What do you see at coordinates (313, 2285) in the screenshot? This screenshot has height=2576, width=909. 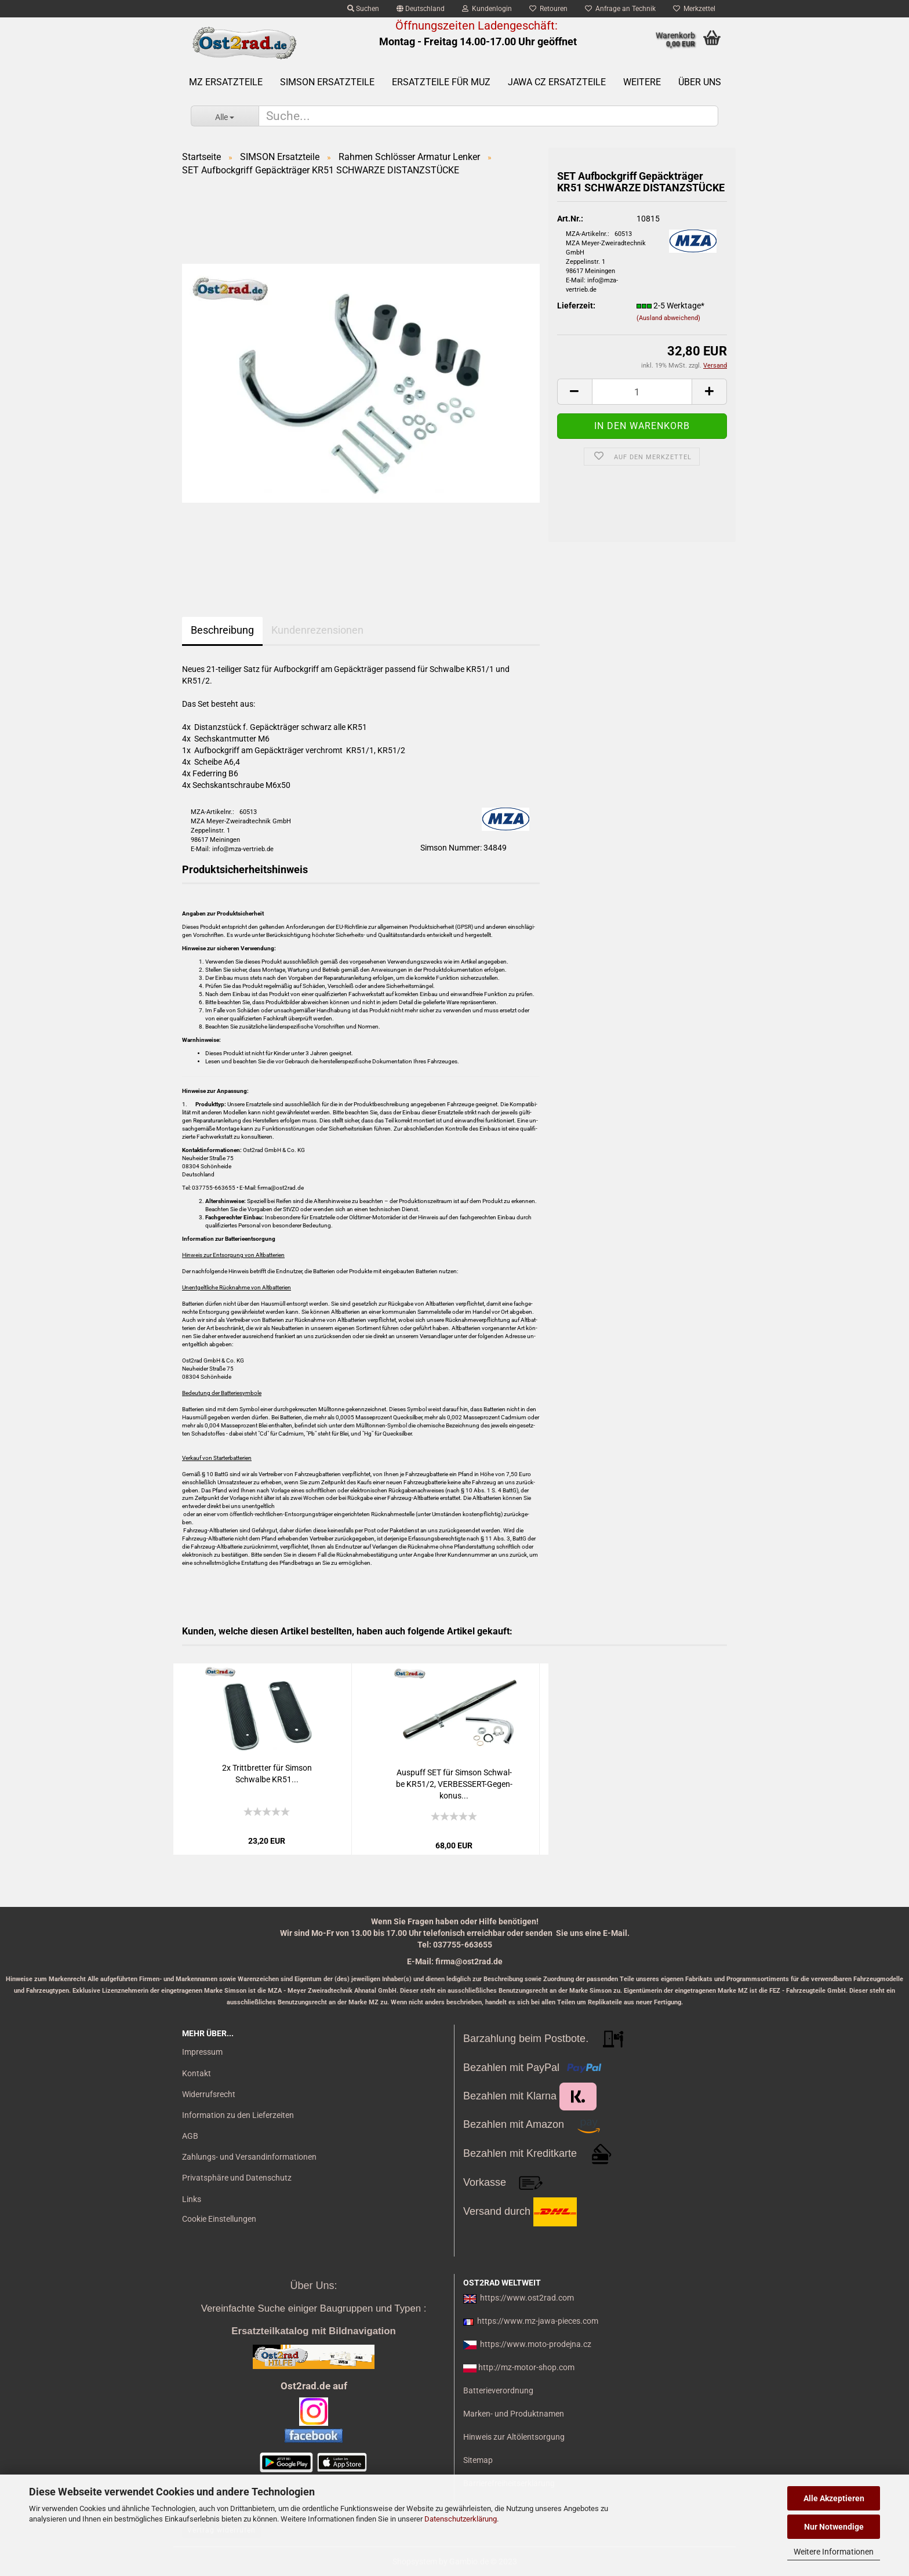 I see `Über Uns:` at bounding box center [313, 2285].